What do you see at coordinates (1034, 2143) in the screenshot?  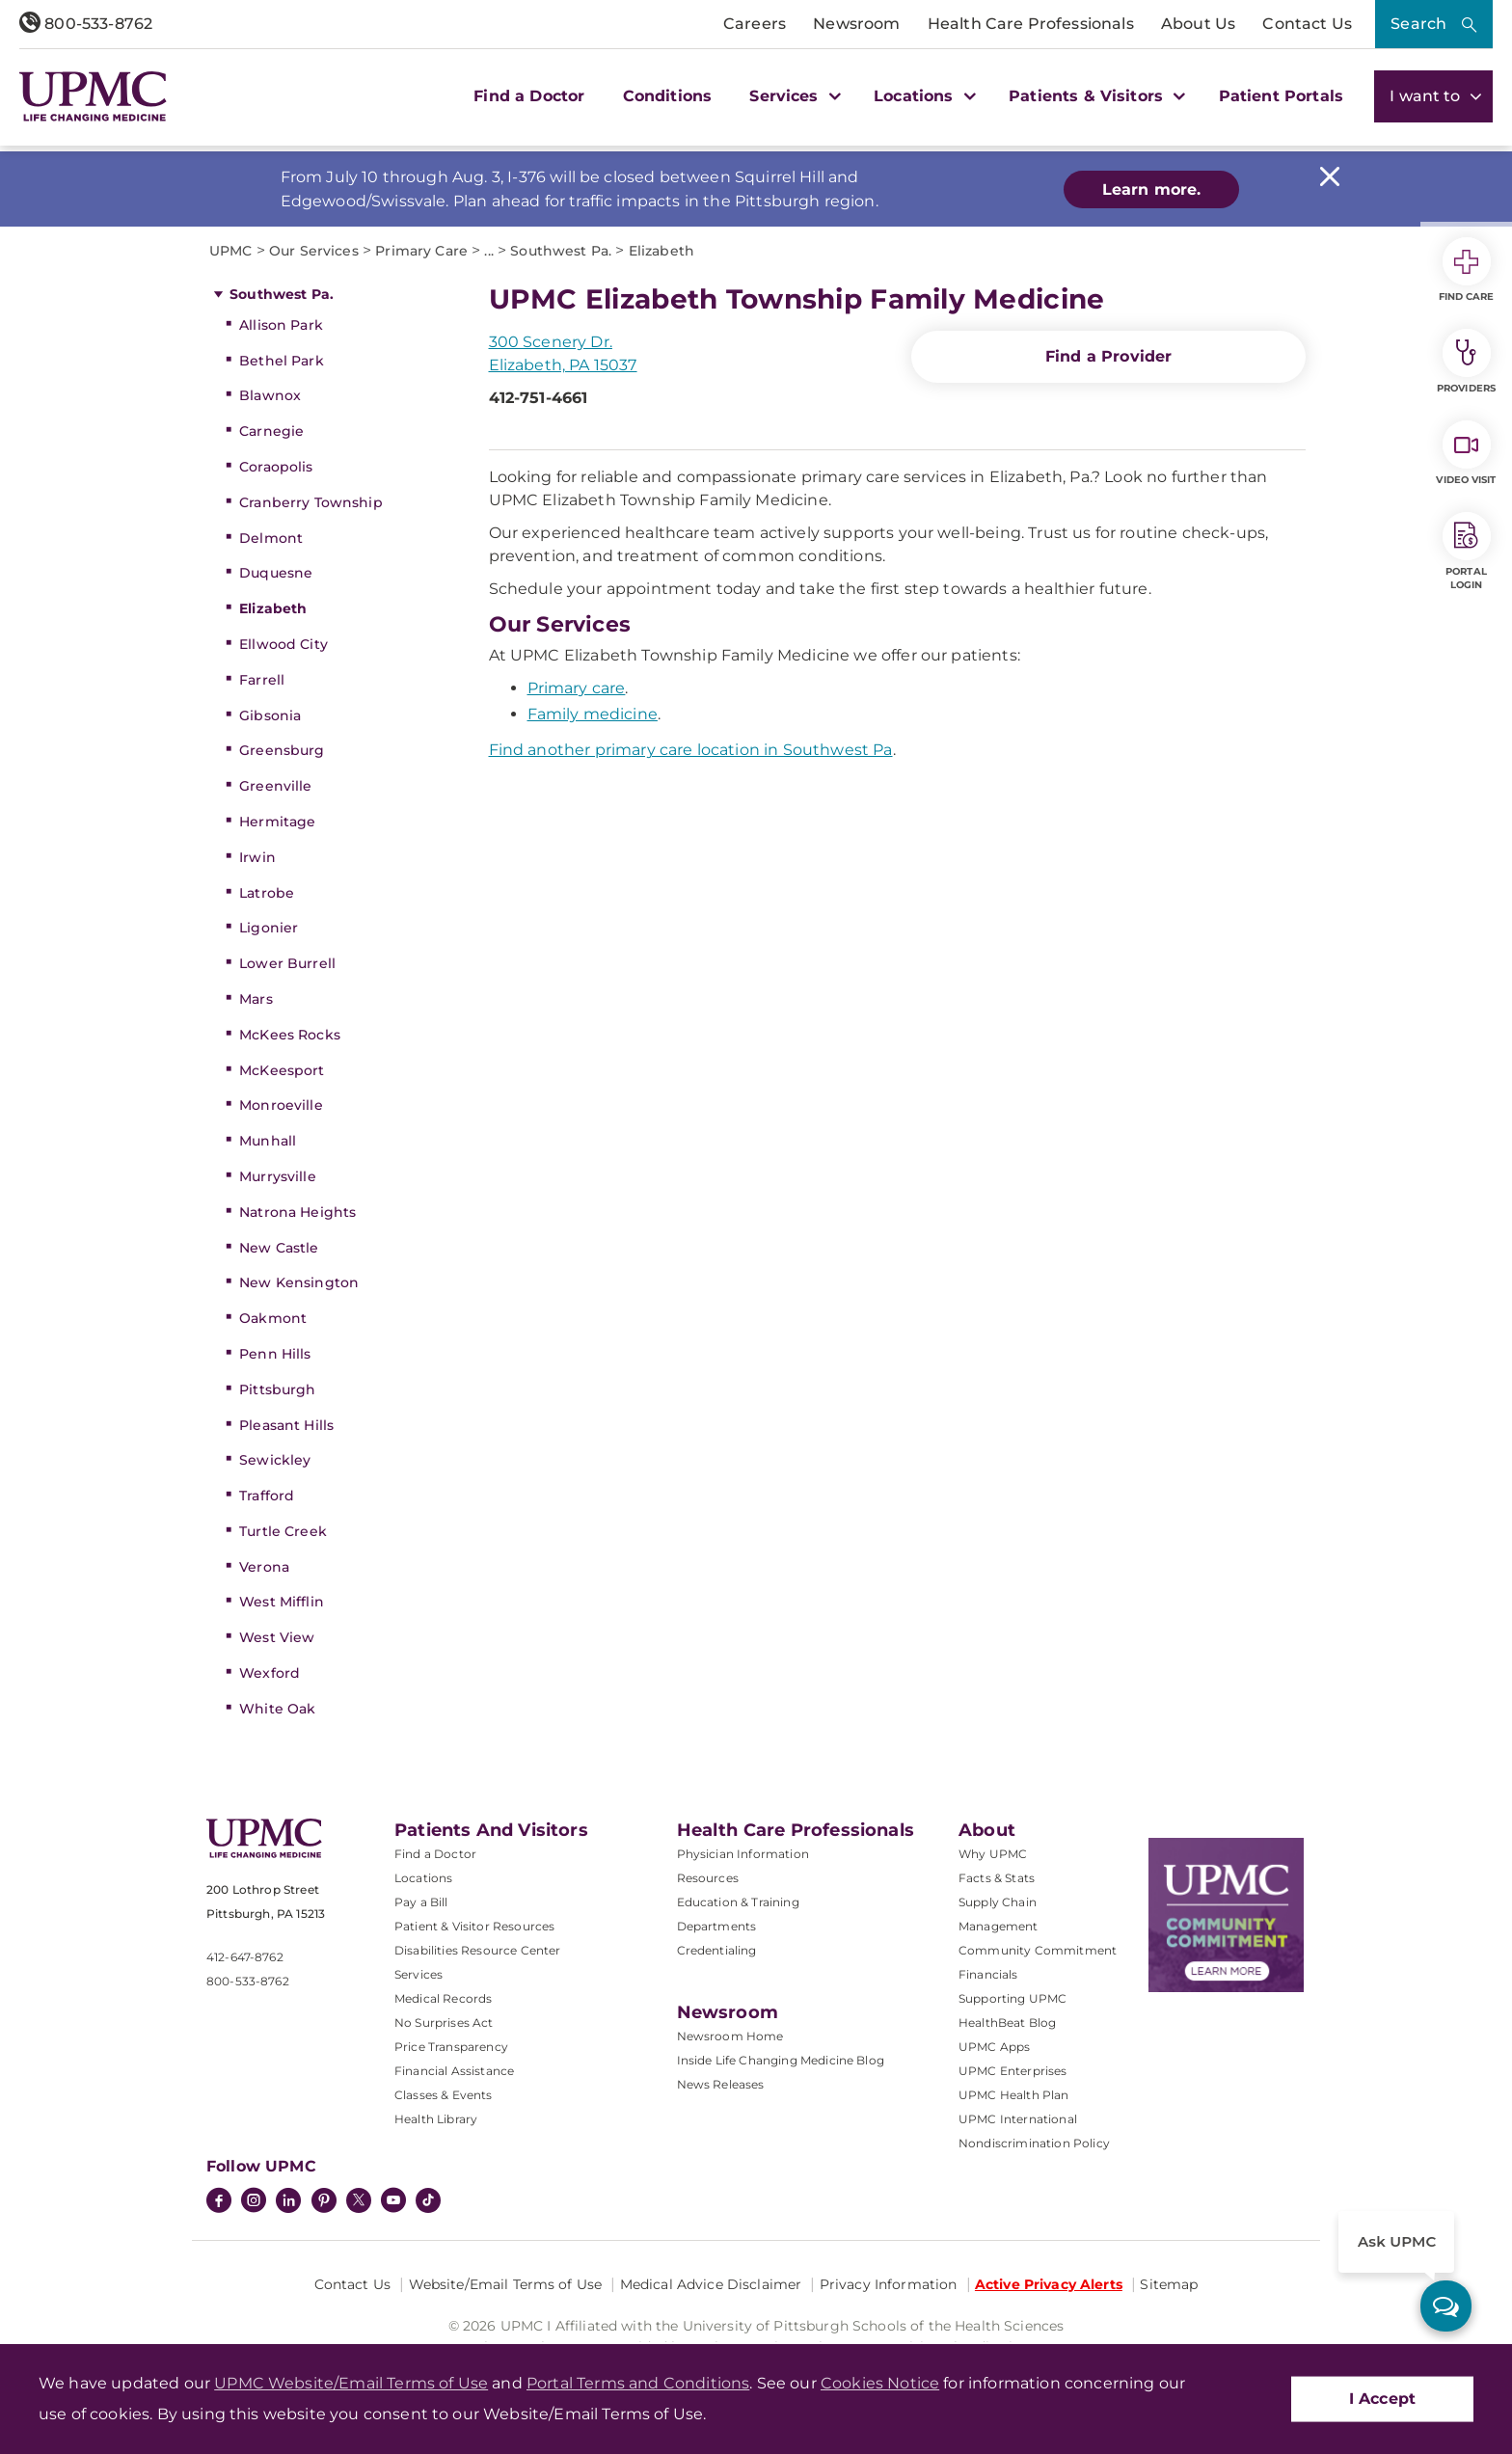 I see `Nondiscrimination Policy` at bounding box center [1034, 2143].